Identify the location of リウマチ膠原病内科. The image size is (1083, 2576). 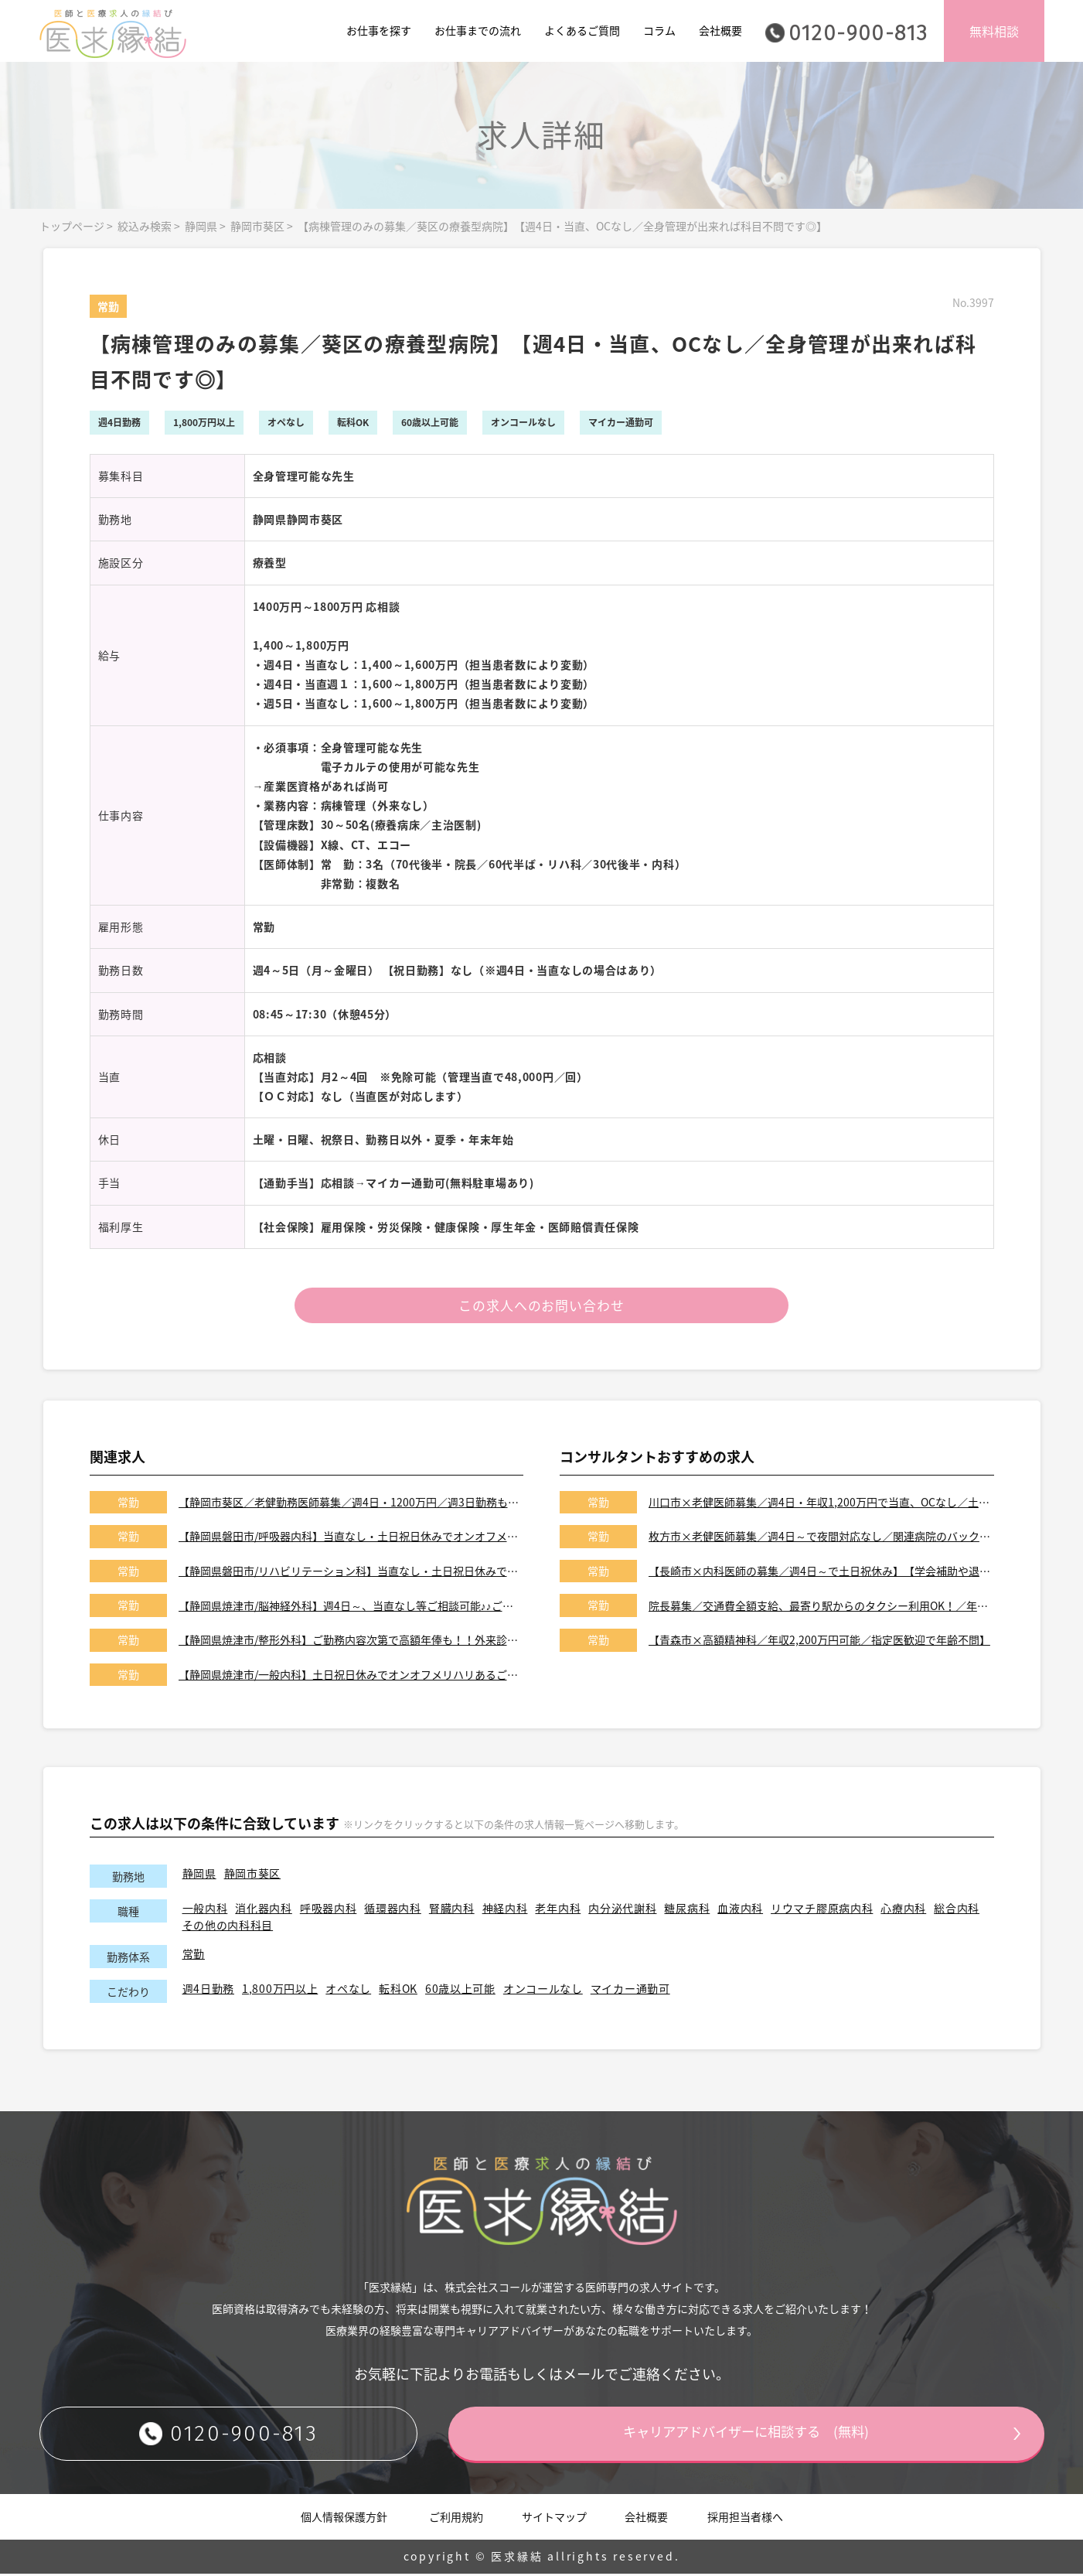
(822, 1911).